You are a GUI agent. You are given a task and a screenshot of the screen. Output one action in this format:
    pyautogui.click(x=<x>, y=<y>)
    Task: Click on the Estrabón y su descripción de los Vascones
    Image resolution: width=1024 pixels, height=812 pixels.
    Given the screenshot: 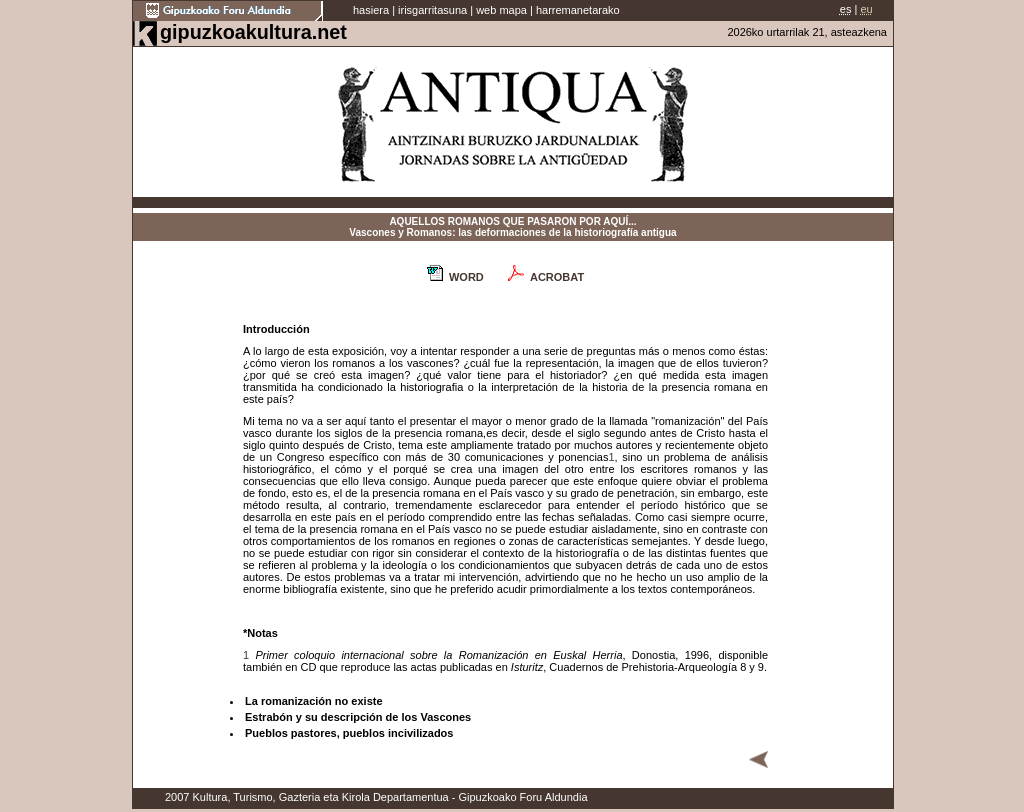 What is the action you would take?
    pyautogui.click(x=358, y=717)
    